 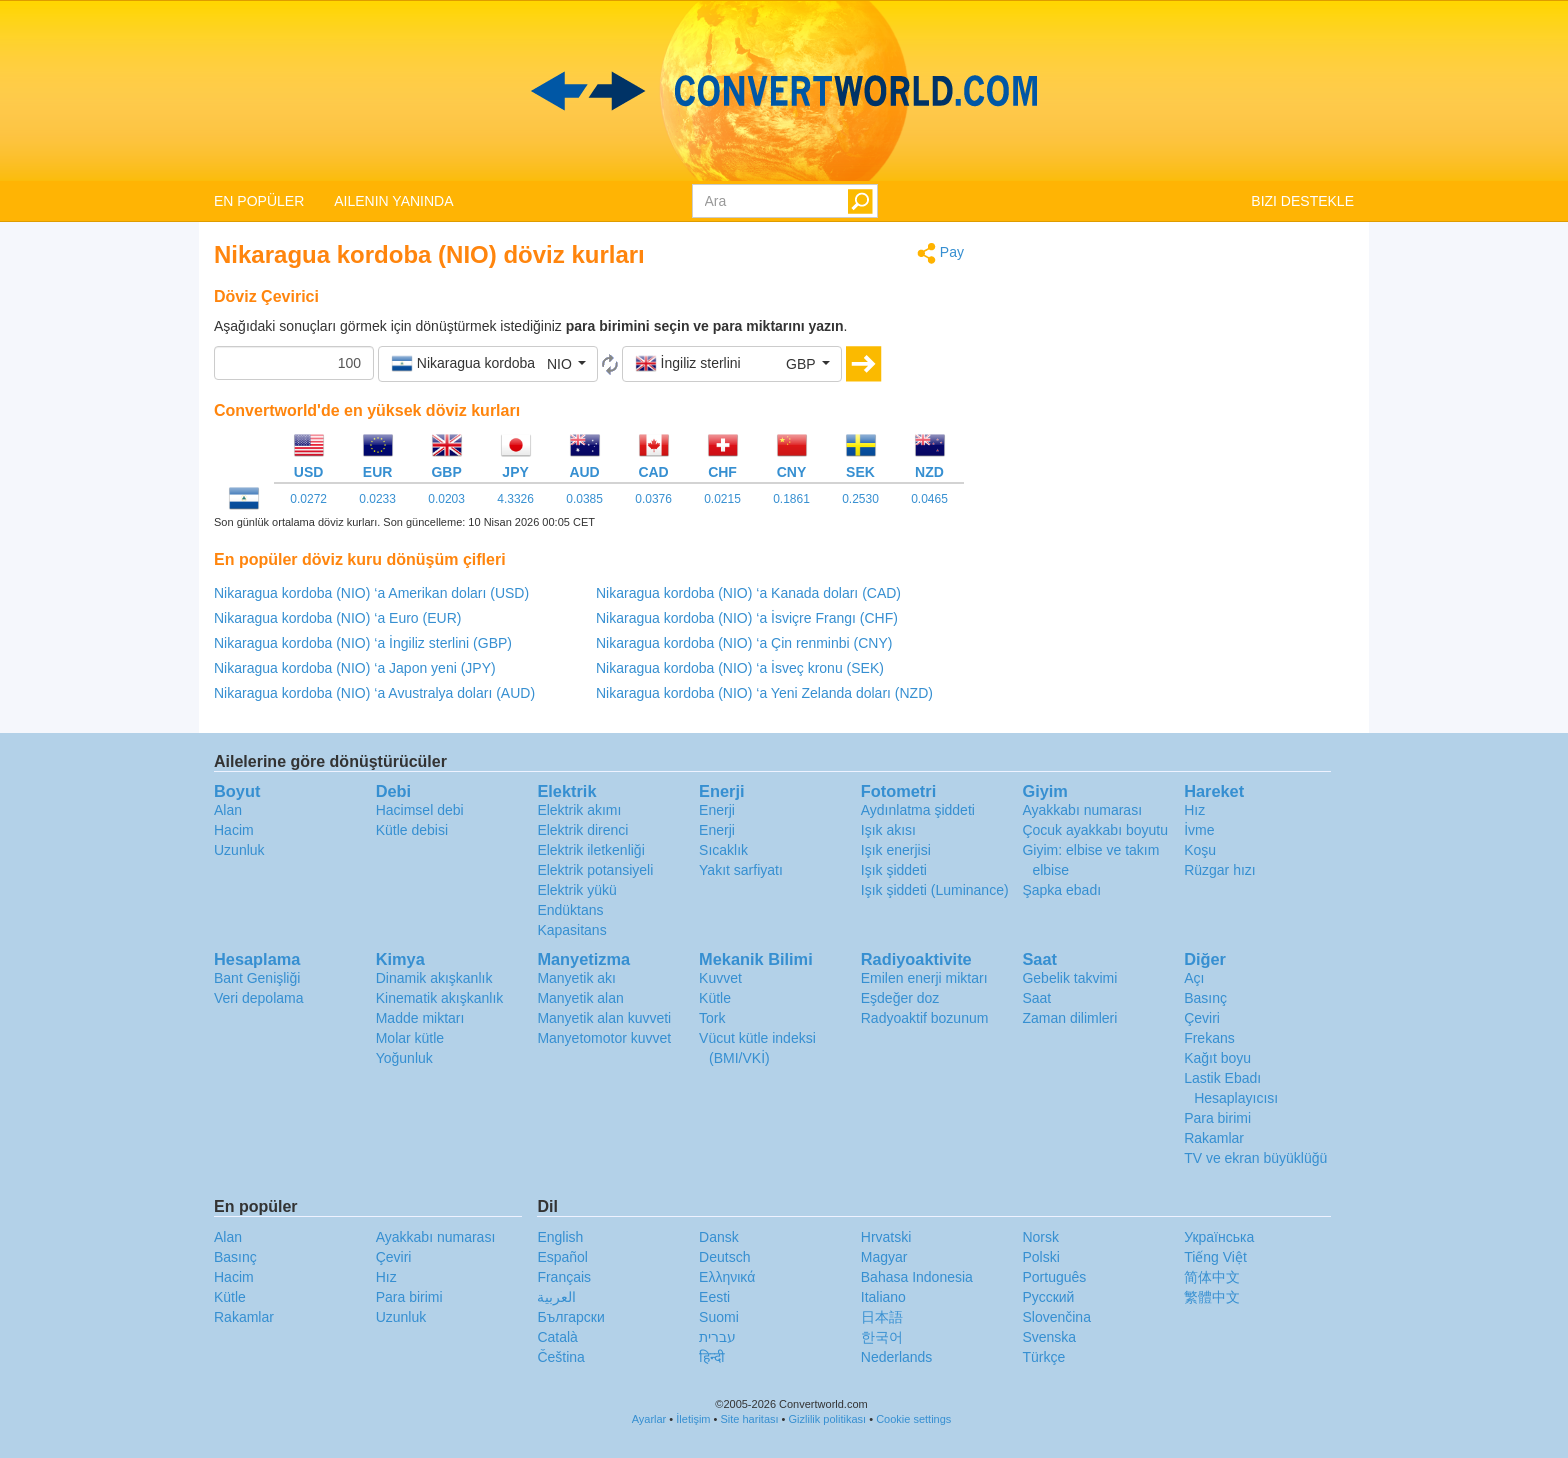 I want to click on Čeština, so click(x=560, y=1357).